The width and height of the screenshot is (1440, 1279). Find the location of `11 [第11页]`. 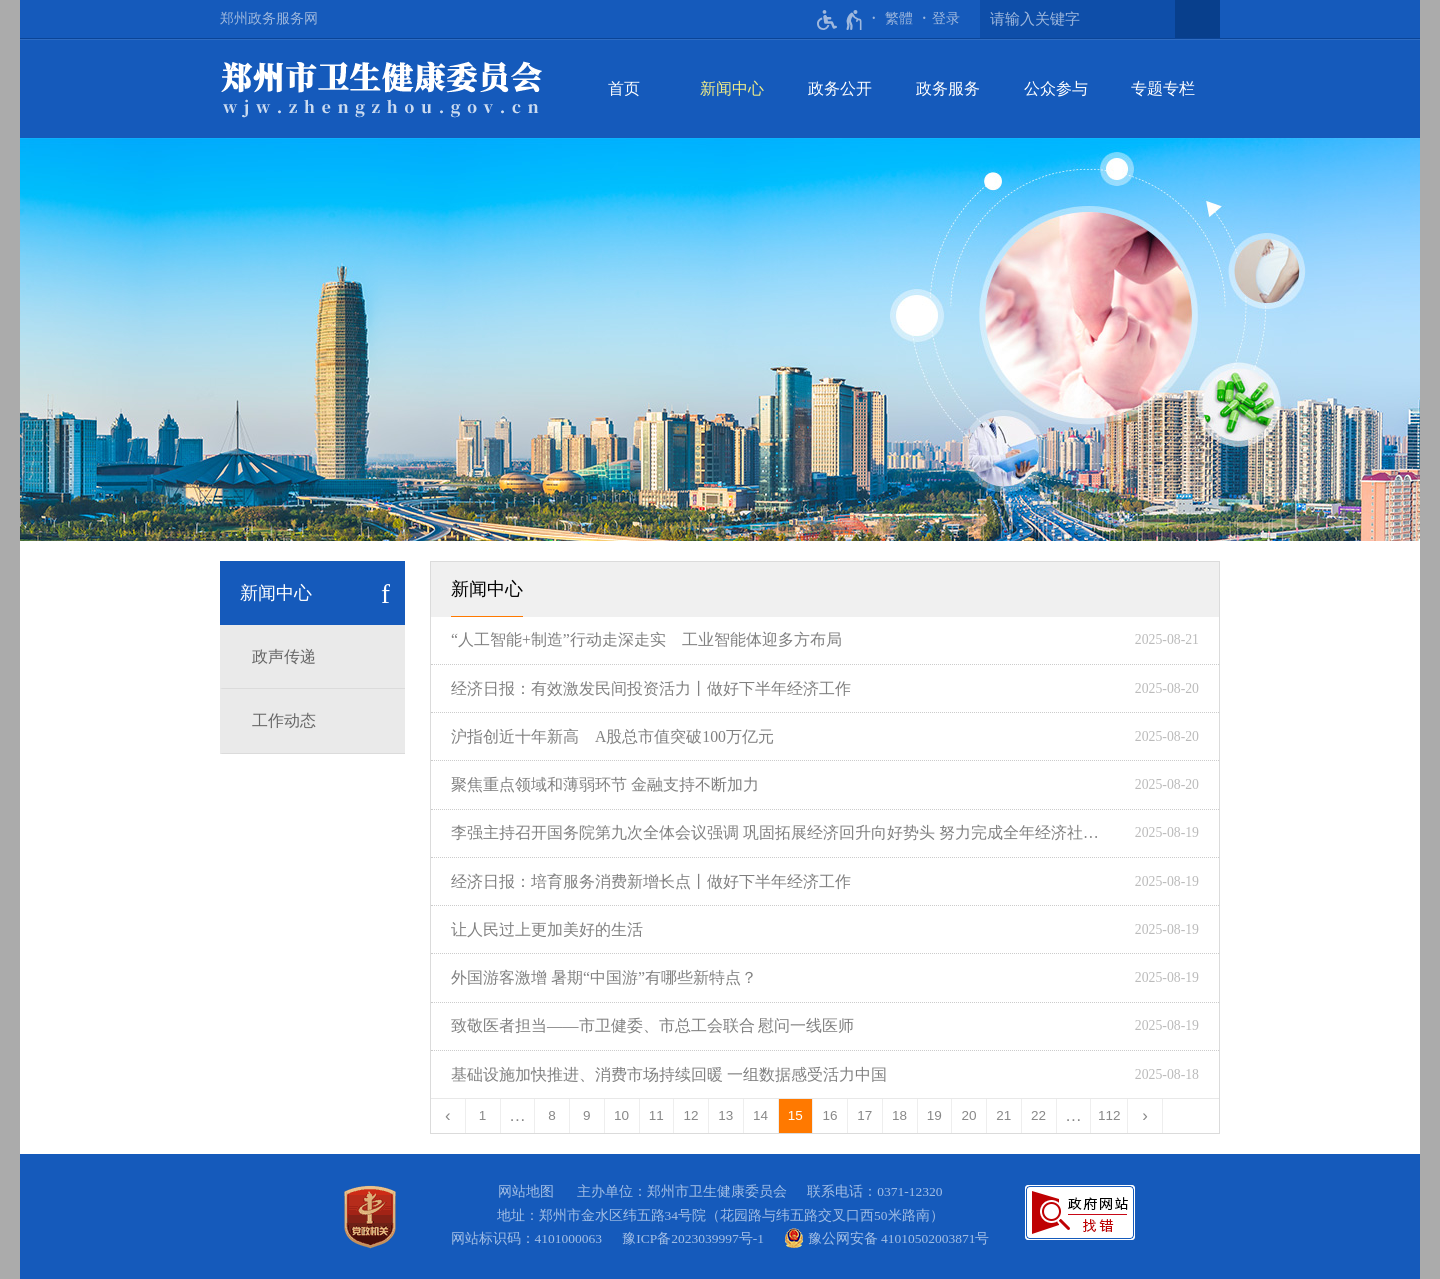

11 [第11页] is located at coordinates (656, 1115).